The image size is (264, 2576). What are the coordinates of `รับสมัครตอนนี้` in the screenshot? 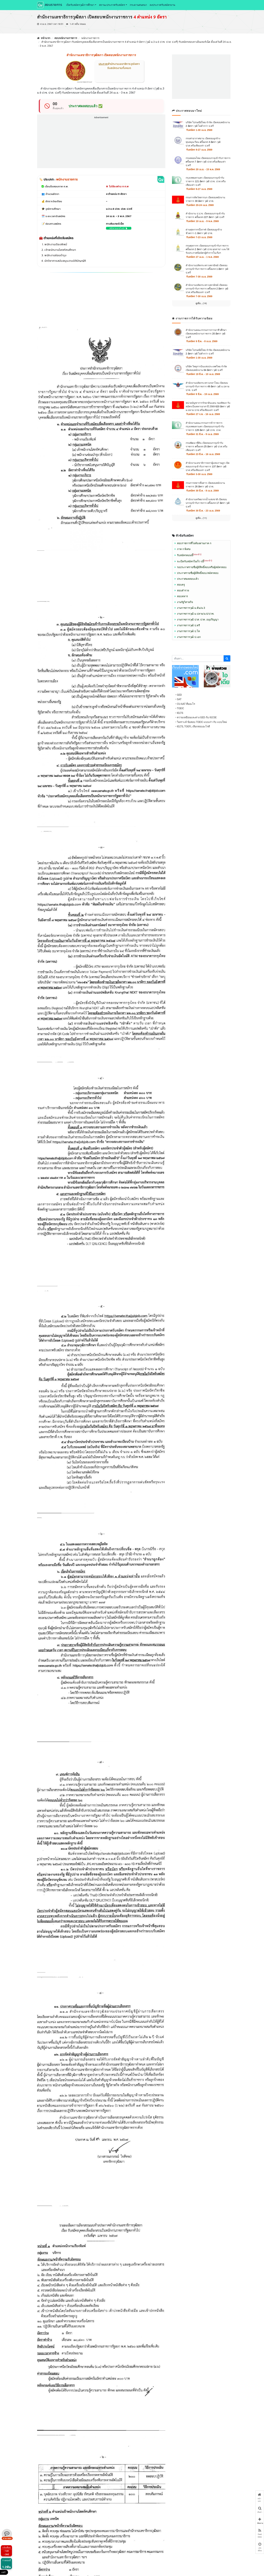 It's located at (189, 555).